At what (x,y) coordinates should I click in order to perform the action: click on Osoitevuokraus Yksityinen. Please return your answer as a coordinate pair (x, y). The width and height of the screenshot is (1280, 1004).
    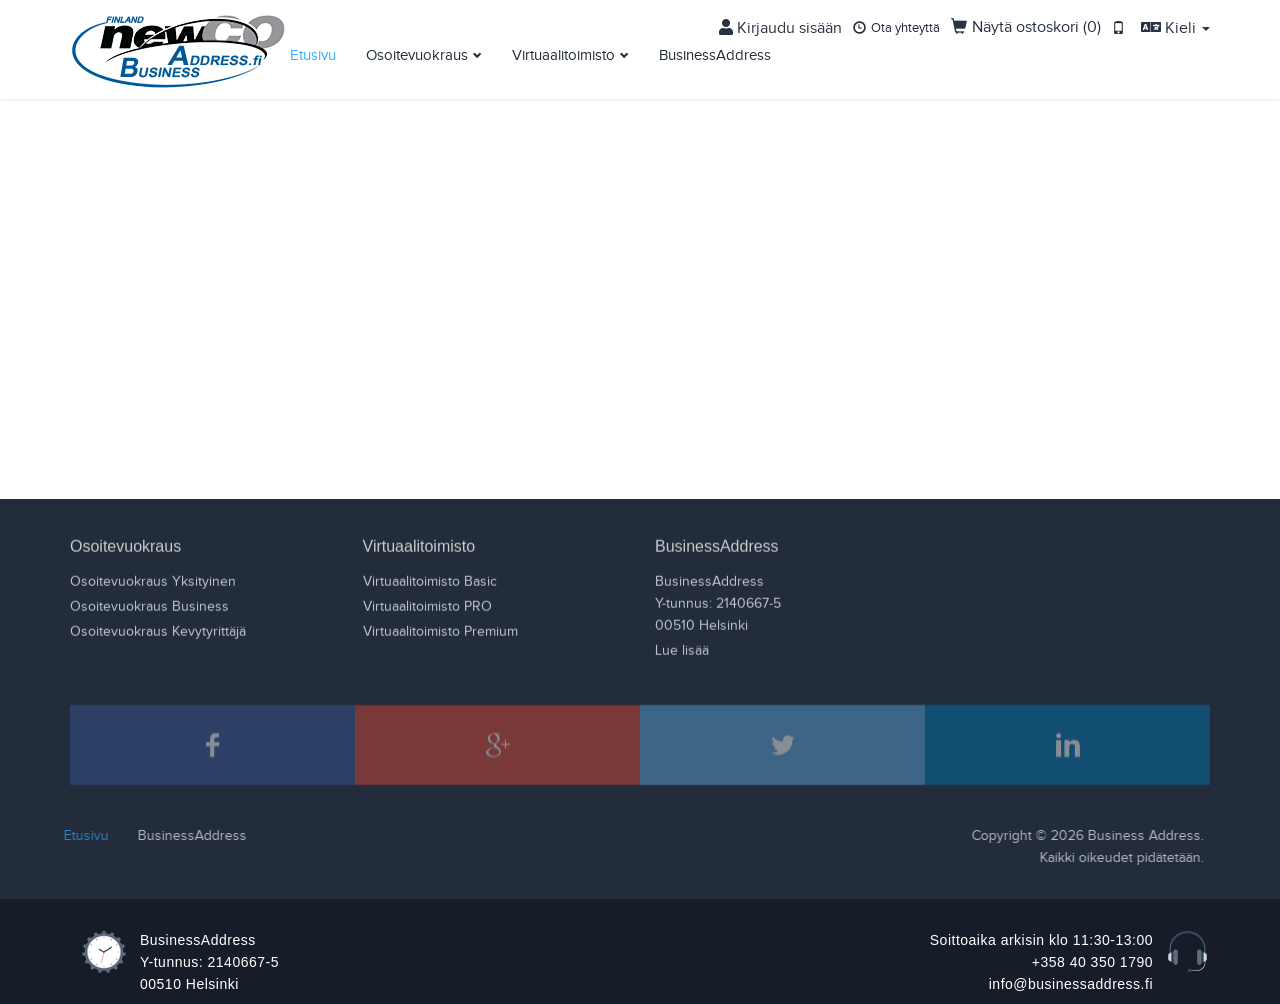
    Looking at the image, I should click on (153, 581).